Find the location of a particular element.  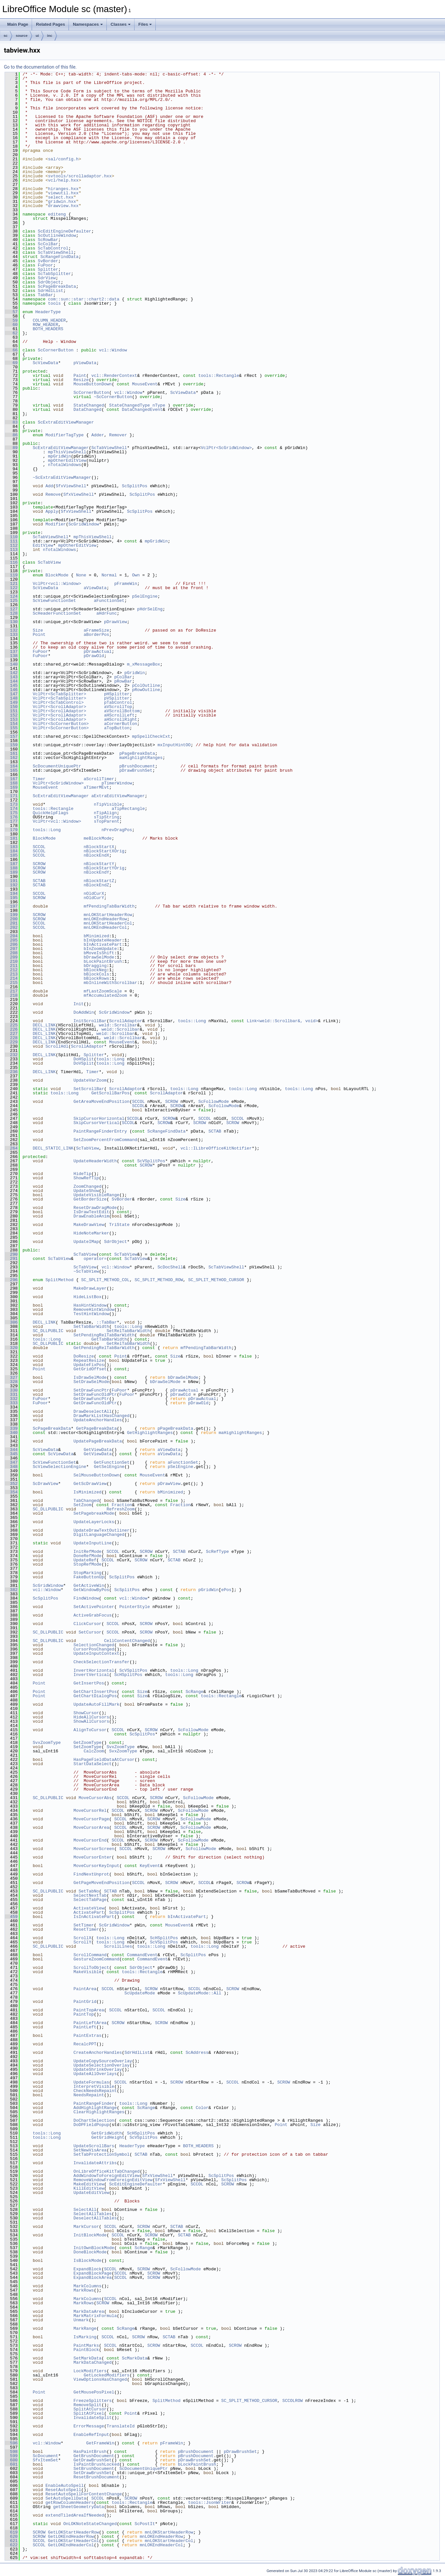

201 is located at coordinates (11, 923).